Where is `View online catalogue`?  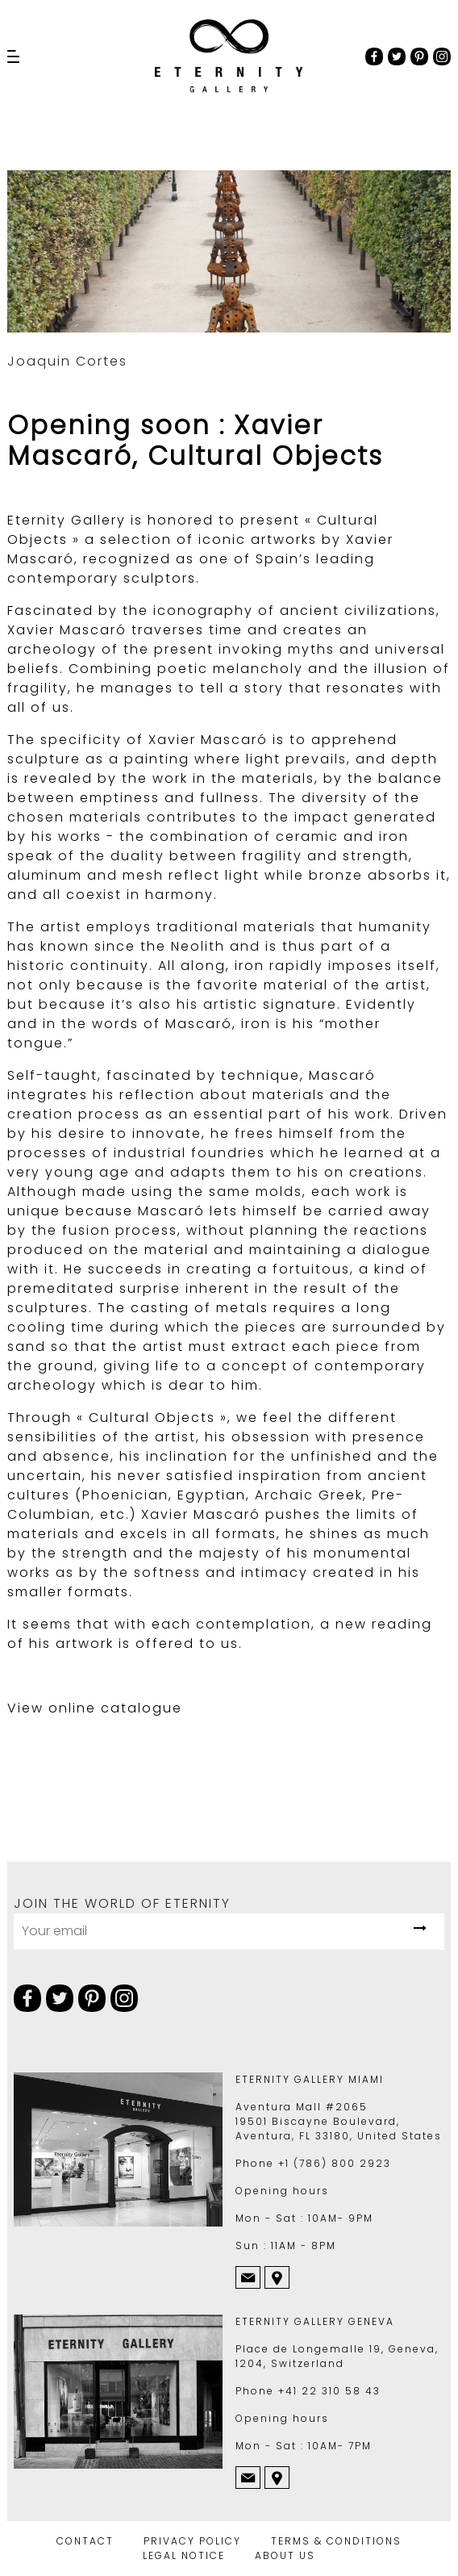 View online catalogue is located at coordinates (94, 1708).